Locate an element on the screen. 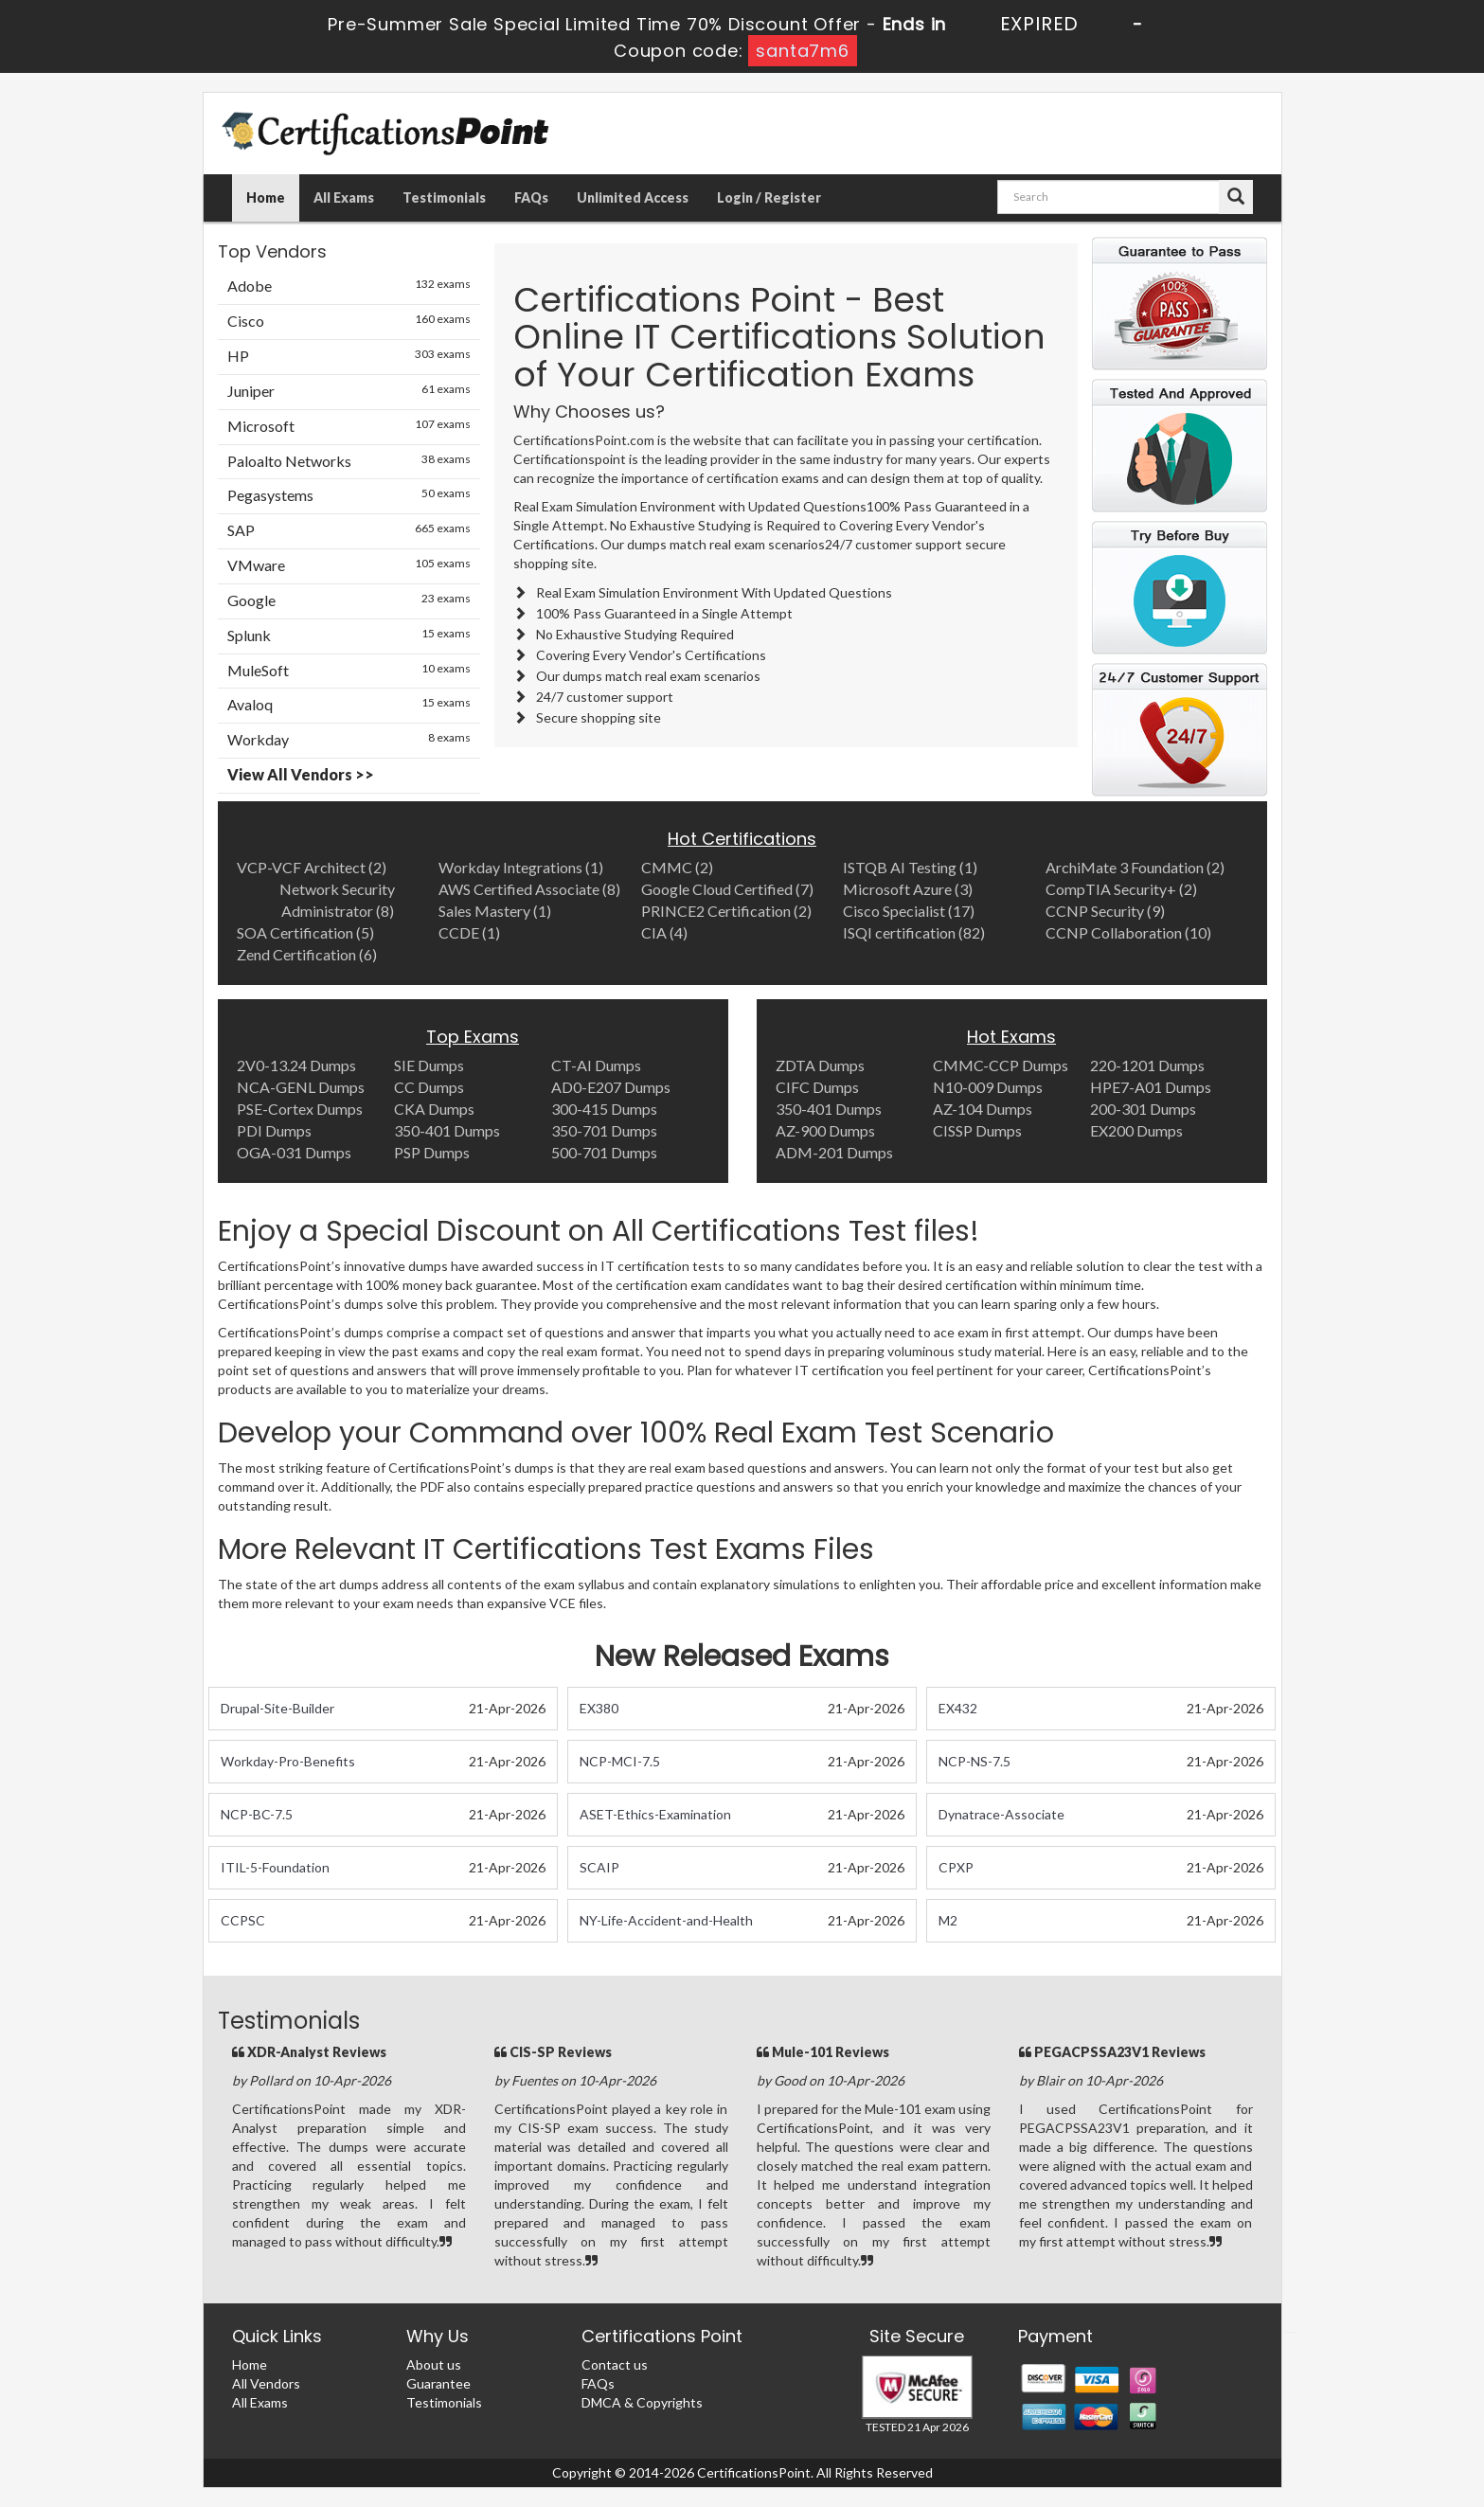 Image resolution: width=1484 pixels, height=2507 pixels. CCNP Collaboration (10) is located at coordinates (1128, 932).